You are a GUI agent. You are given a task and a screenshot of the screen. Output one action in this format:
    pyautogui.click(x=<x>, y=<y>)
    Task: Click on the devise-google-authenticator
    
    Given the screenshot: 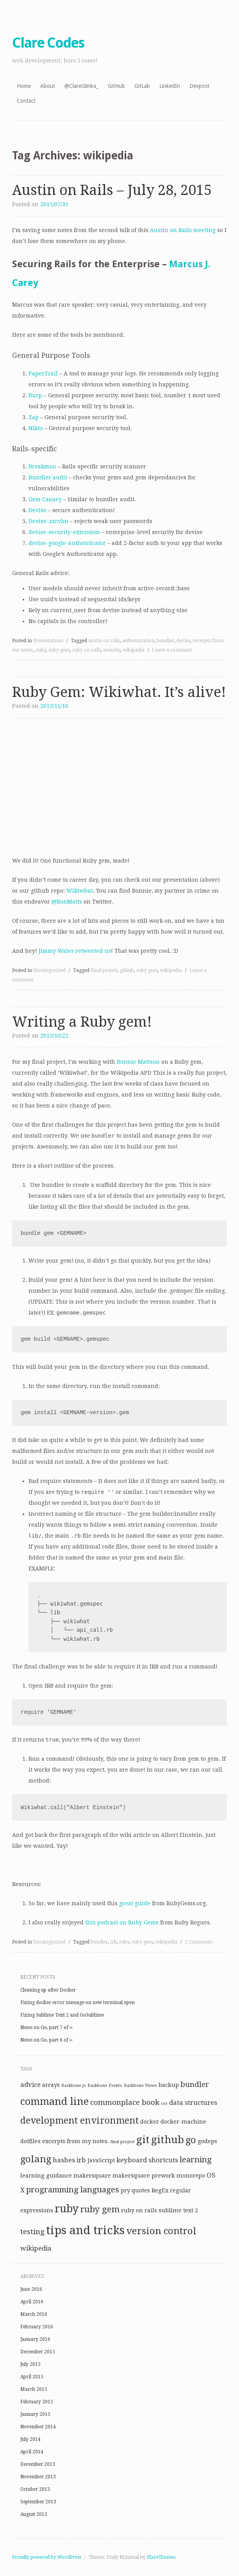 What is the action you would take?
    pyautogui.click(x=67, y=543)
    